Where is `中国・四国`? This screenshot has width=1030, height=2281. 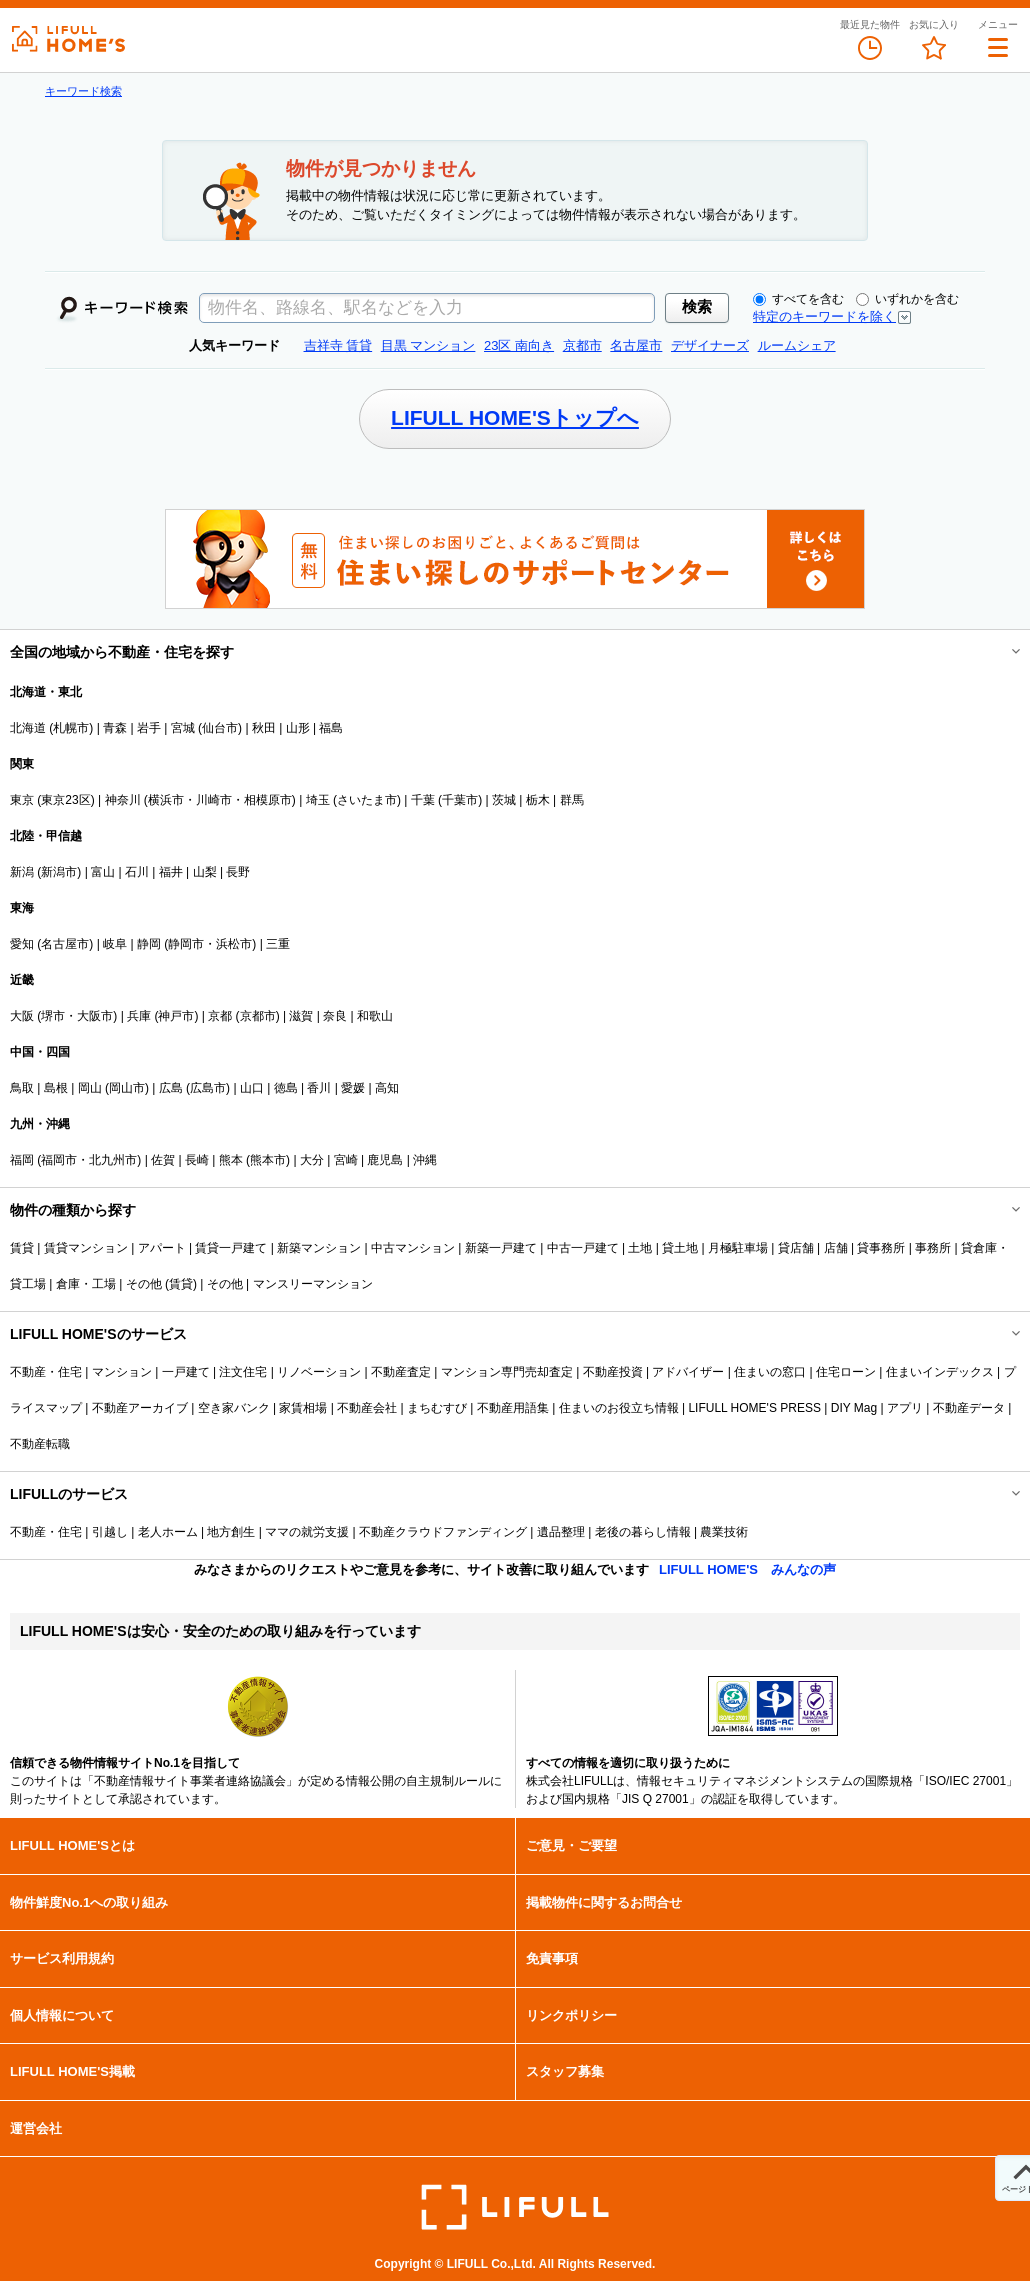
中国・四国 is located at coordinates (40, 1052).